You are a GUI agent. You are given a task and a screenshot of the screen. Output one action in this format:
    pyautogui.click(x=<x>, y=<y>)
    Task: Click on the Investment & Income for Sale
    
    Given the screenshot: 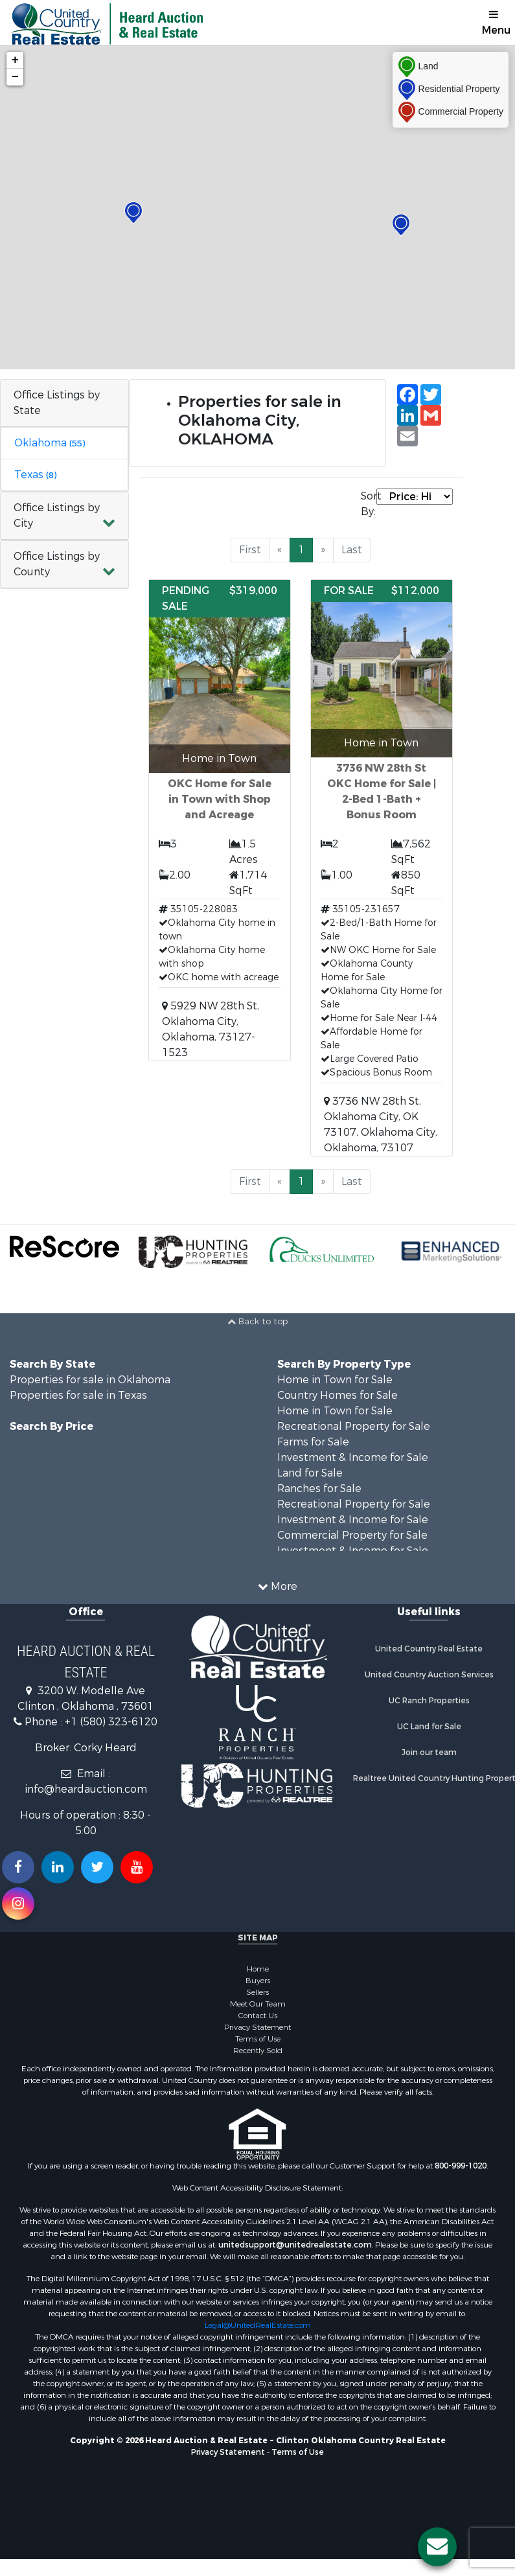 What is the action you would take?
    pyautogui.click(x=352, y=1457)
    